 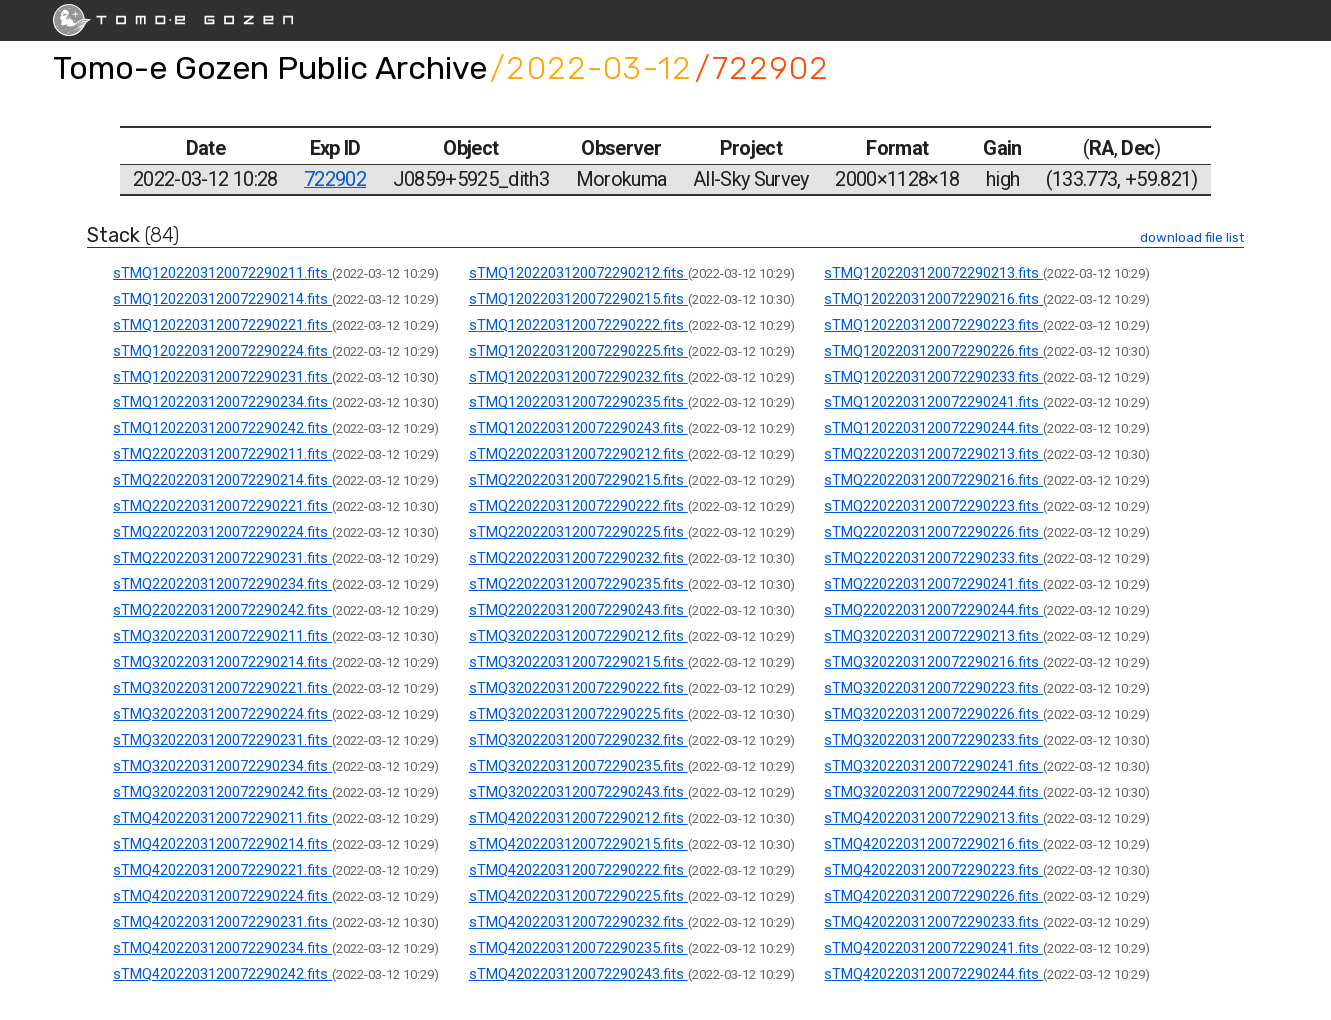 I want to click on sTMQ4202203120072290242.fits, so click(x=222, y=974).